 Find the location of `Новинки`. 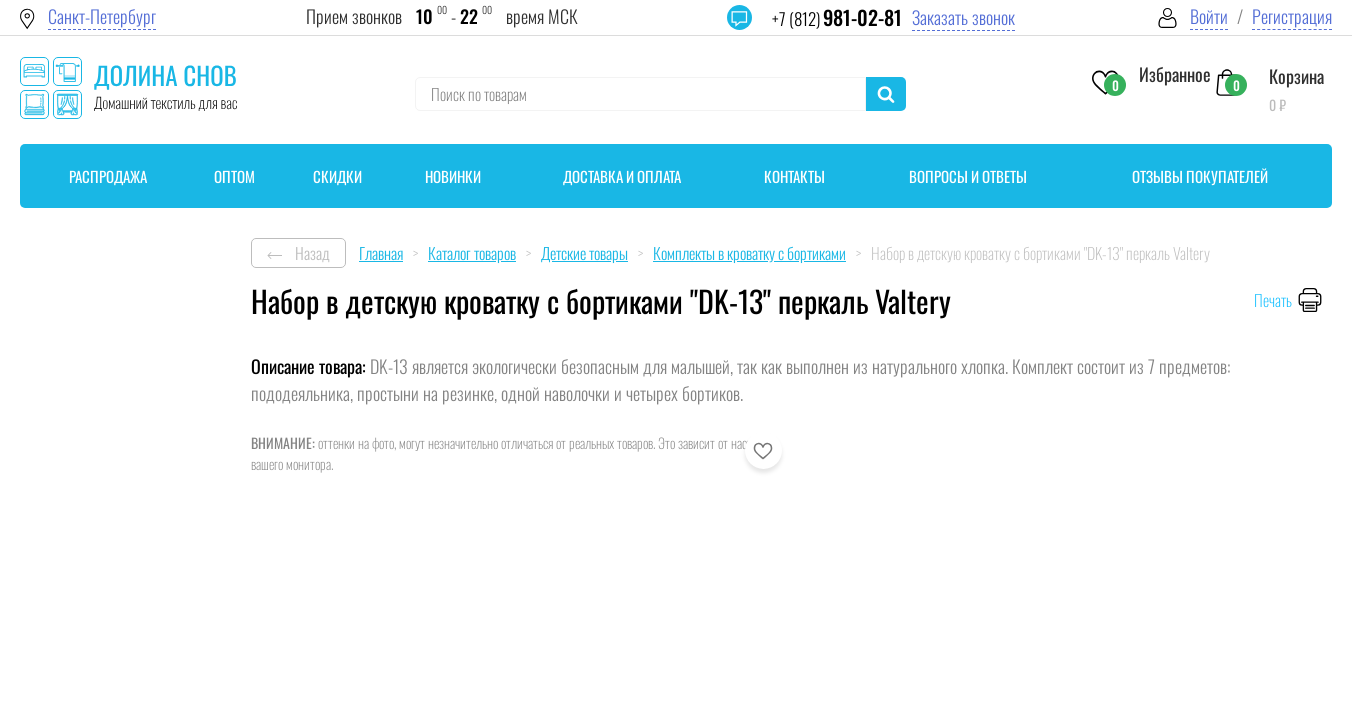

Новинки is located at coordinates (453, 176).